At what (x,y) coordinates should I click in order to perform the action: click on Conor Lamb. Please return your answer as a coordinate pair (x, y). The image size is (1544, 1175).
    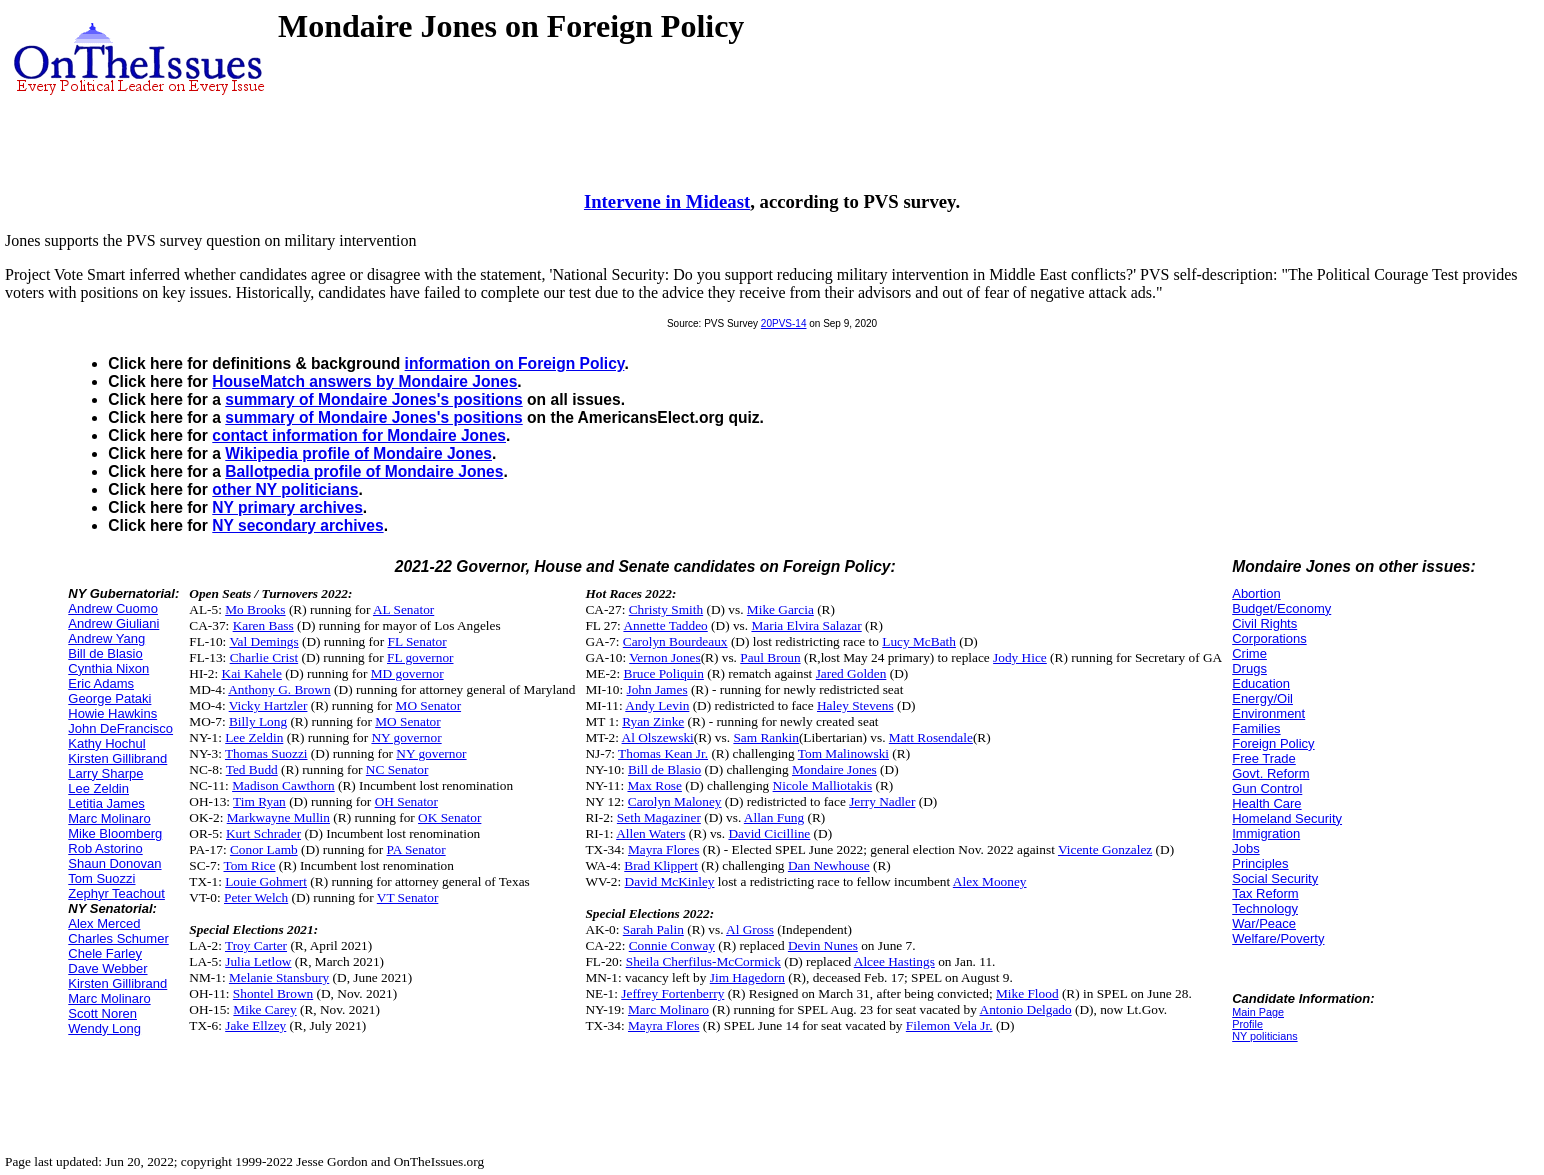
    Looking at the image, I should click on (264, 849).